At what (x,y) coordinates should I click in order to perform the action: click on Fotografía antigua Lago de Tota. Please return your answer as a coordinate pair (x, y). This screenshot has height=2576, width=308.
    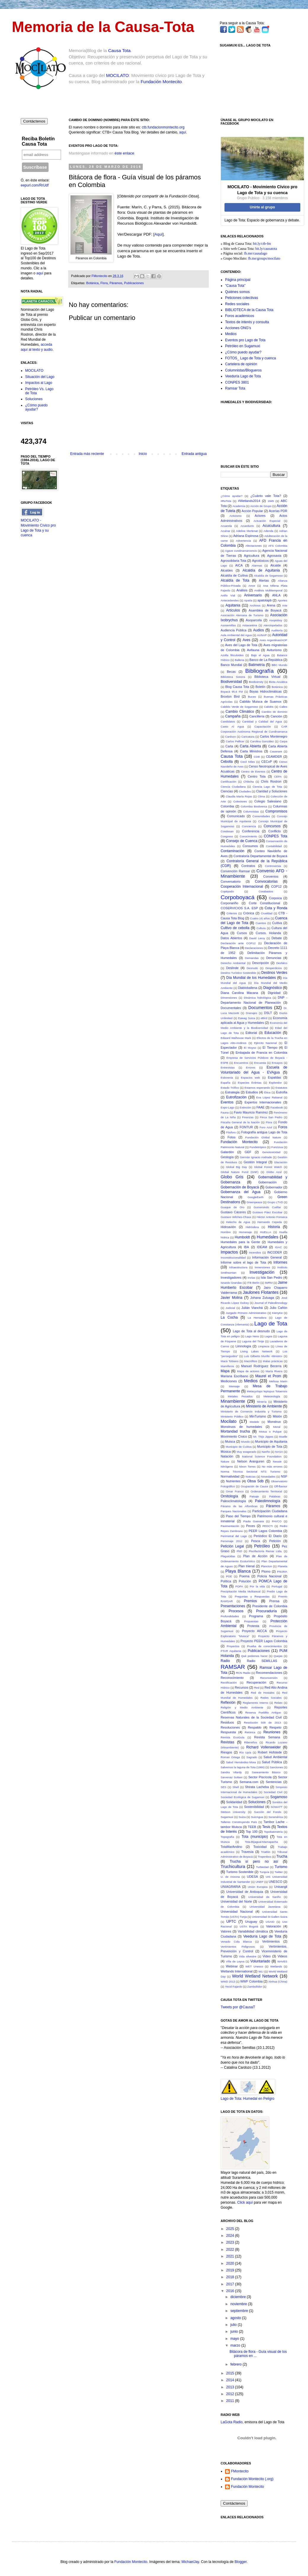
    Looking at the image, I should click on (264, 1132).